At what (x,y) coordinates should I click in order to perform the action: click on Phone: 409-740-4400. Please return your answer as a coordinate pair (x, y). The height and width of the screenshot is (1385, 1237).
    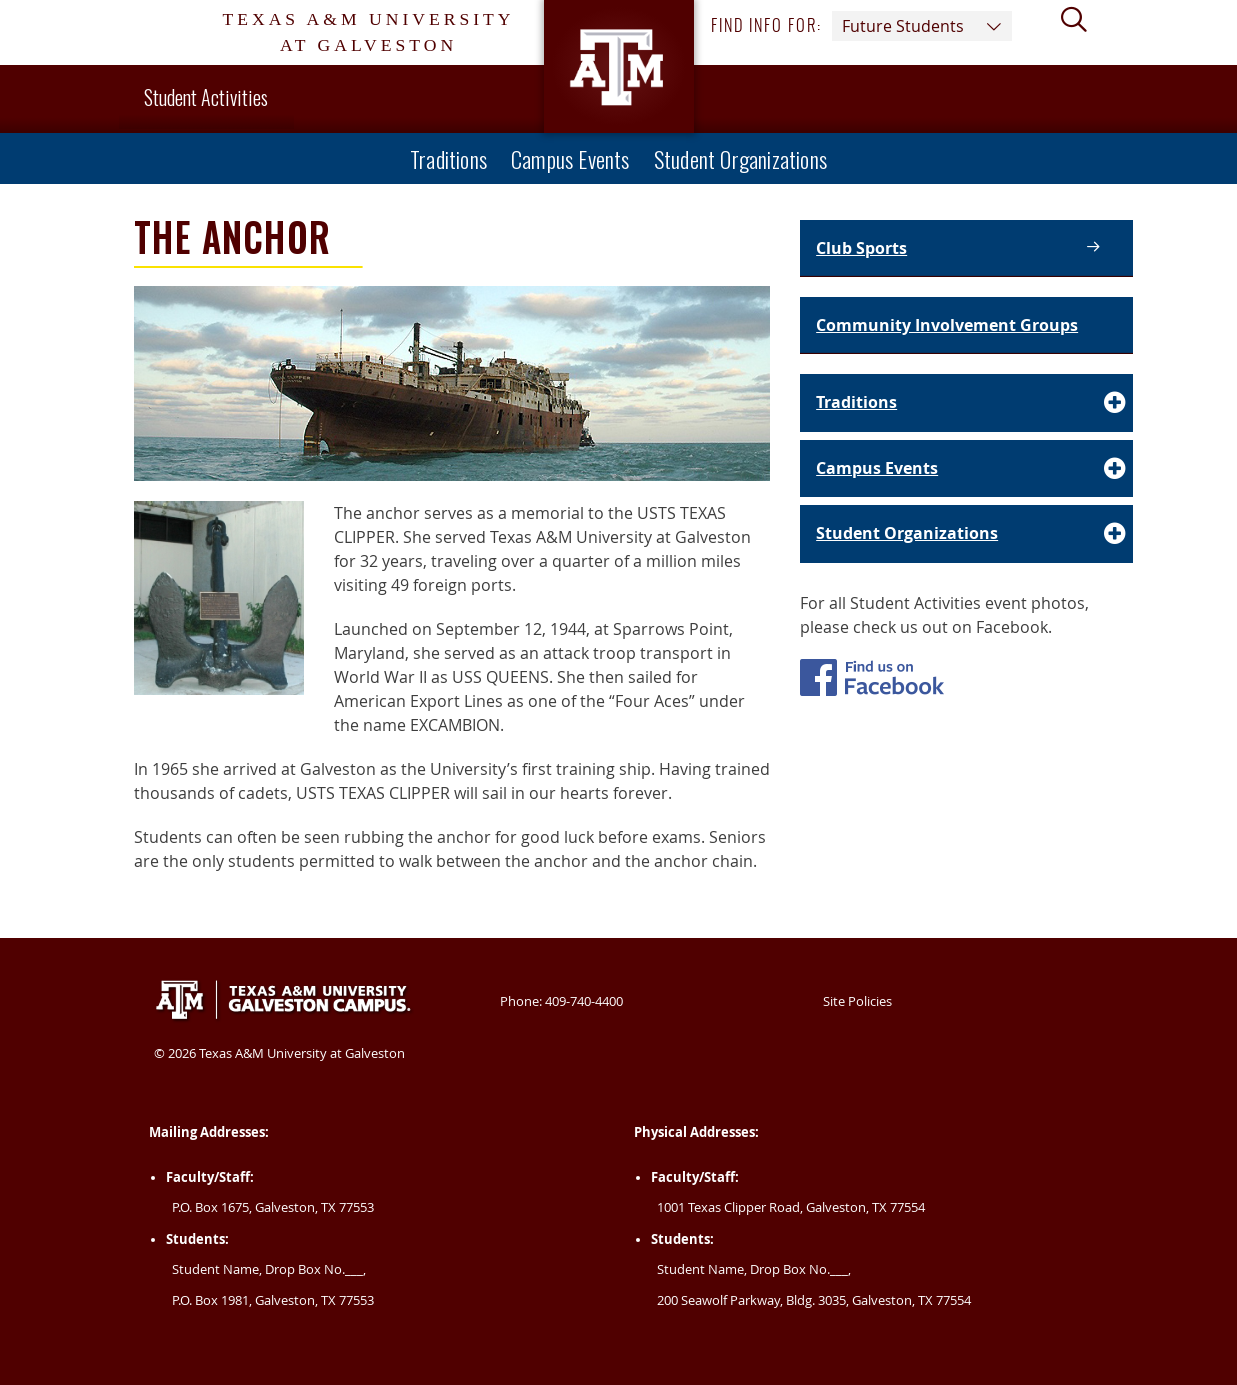
    Looking at the image, I should click on (561, 1001).